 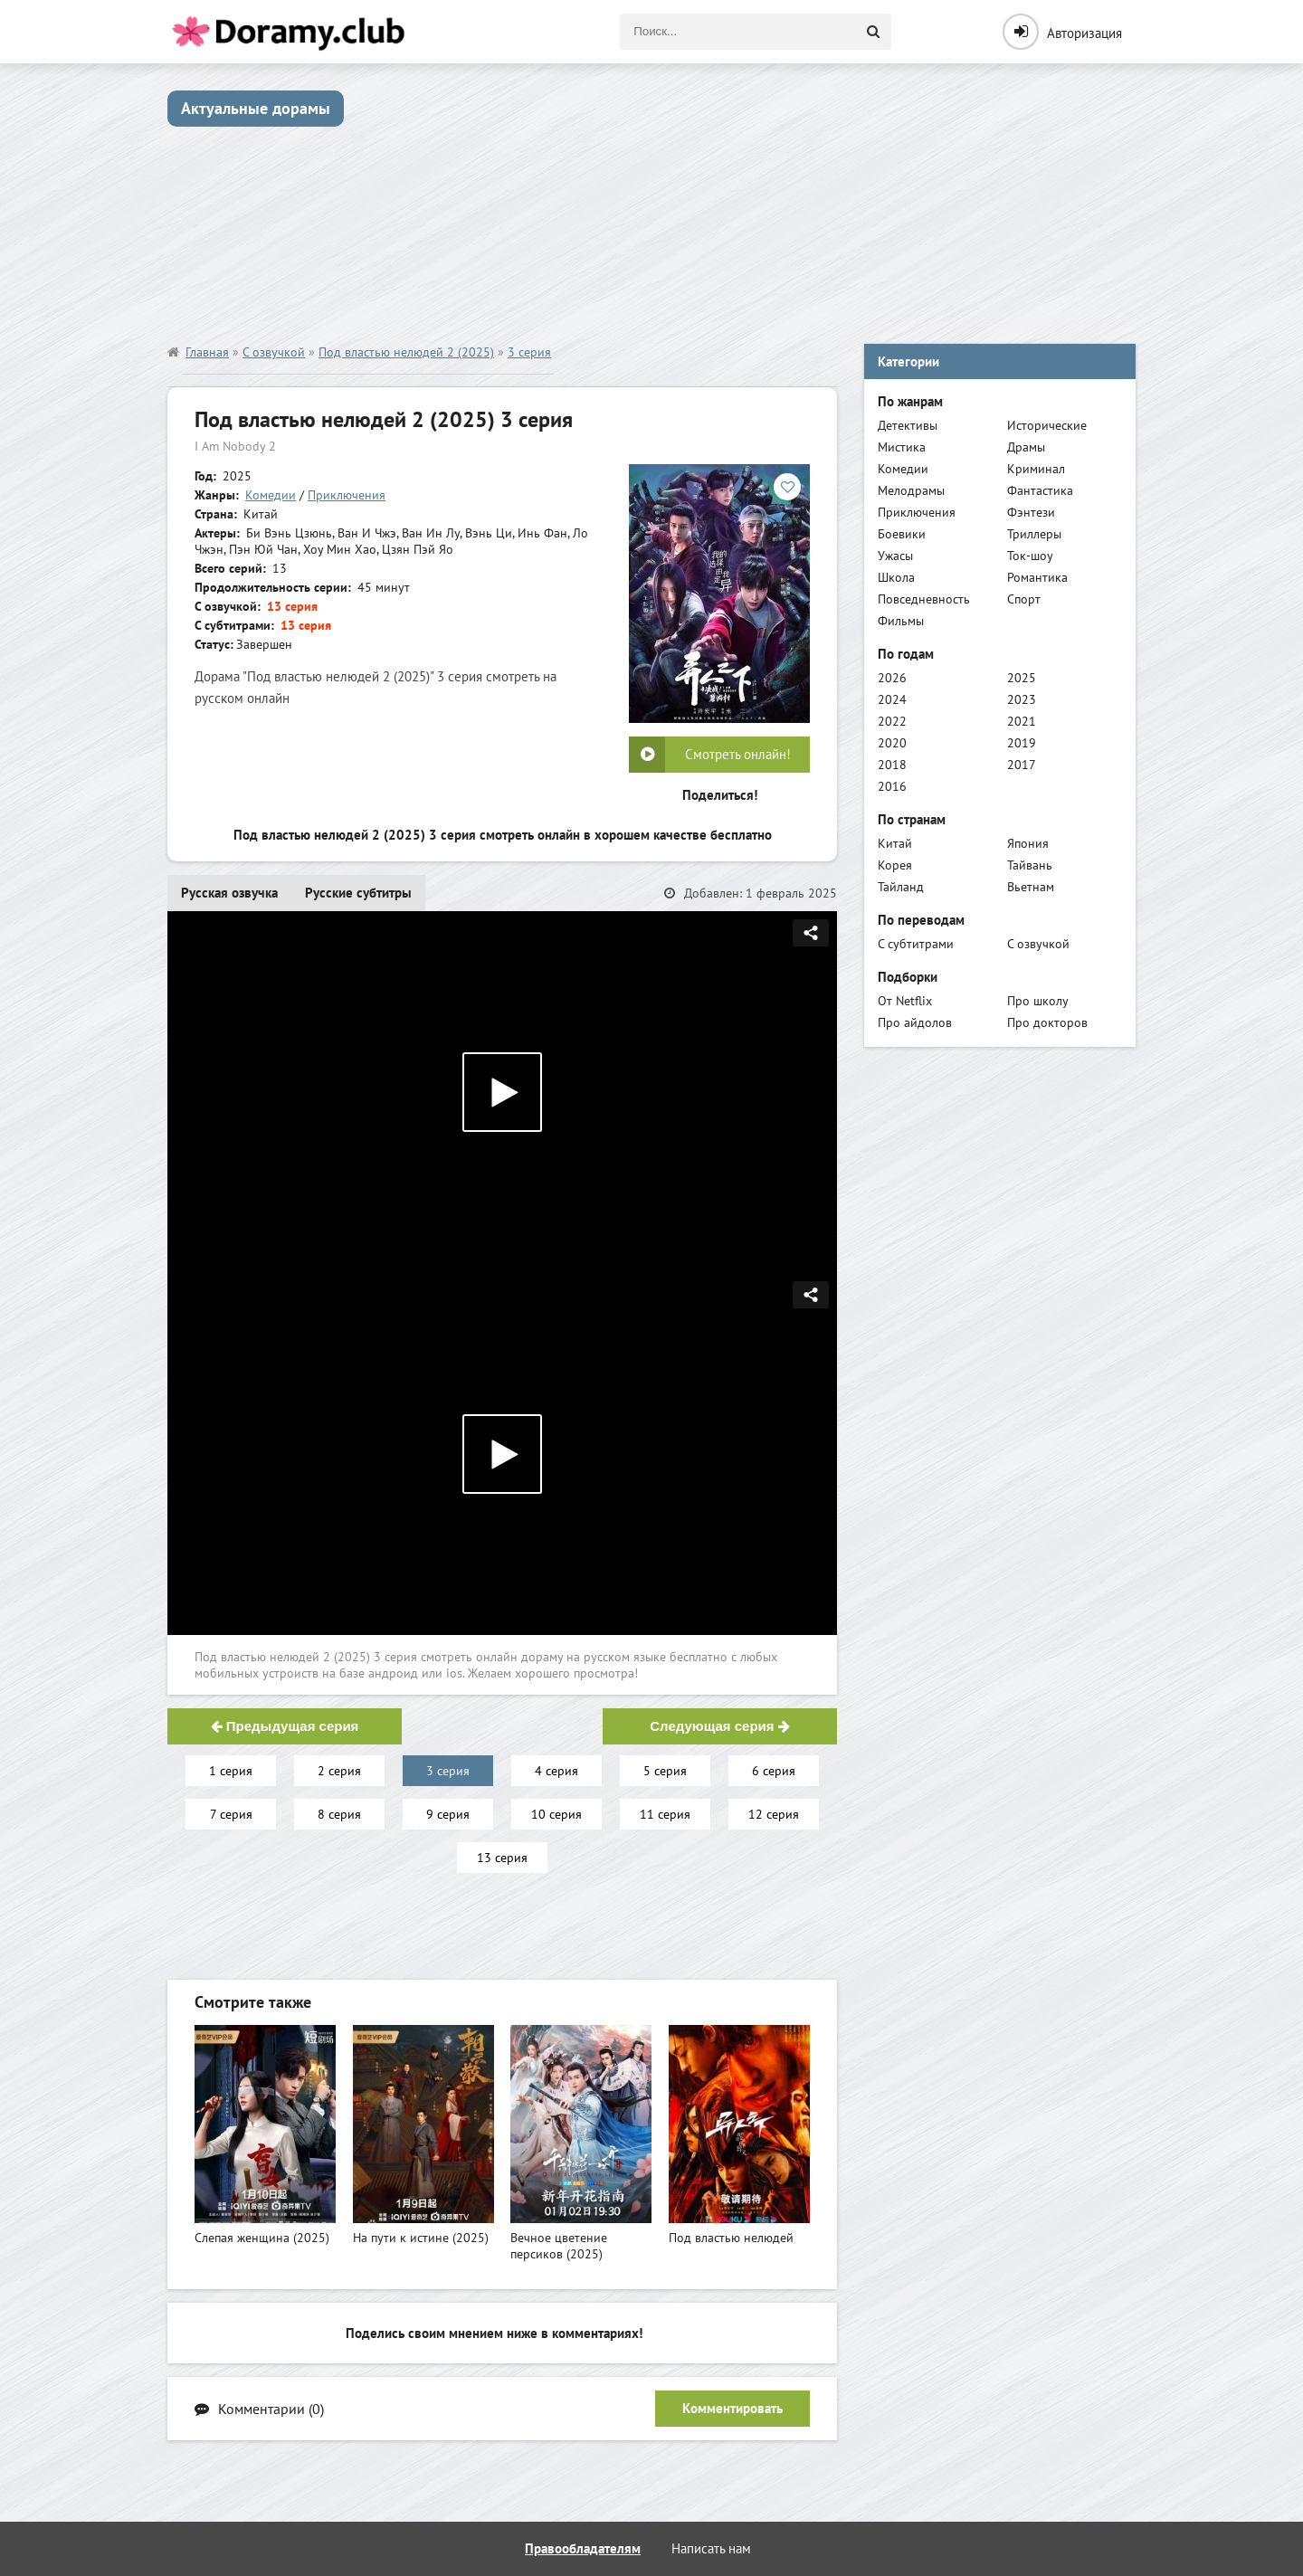 I want to click on 2024, so click(x=892, y=699).